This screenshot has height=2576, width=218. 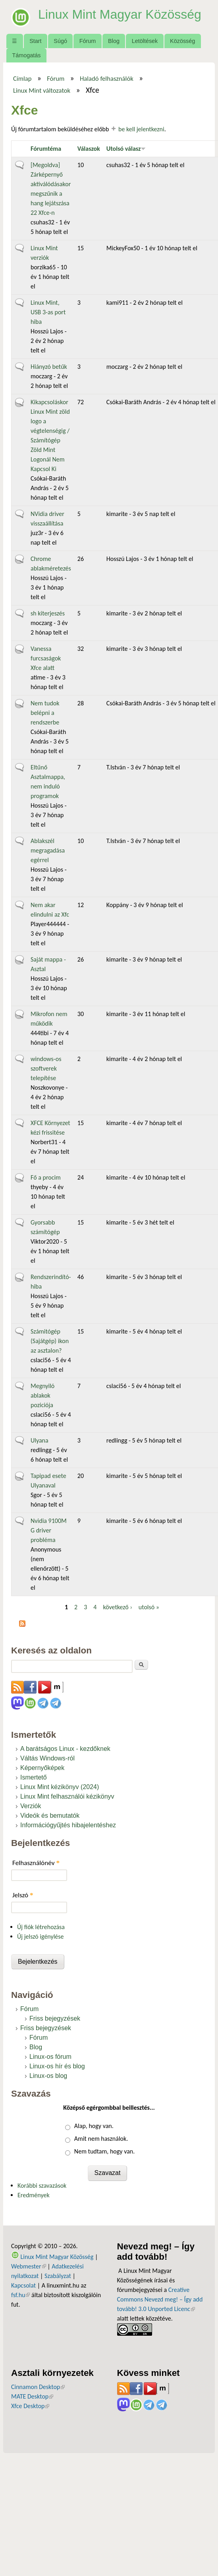 What do you see at coordinates (22, 78) in the screenshot?
I see `Címlap` at bounding box center [22, 78].